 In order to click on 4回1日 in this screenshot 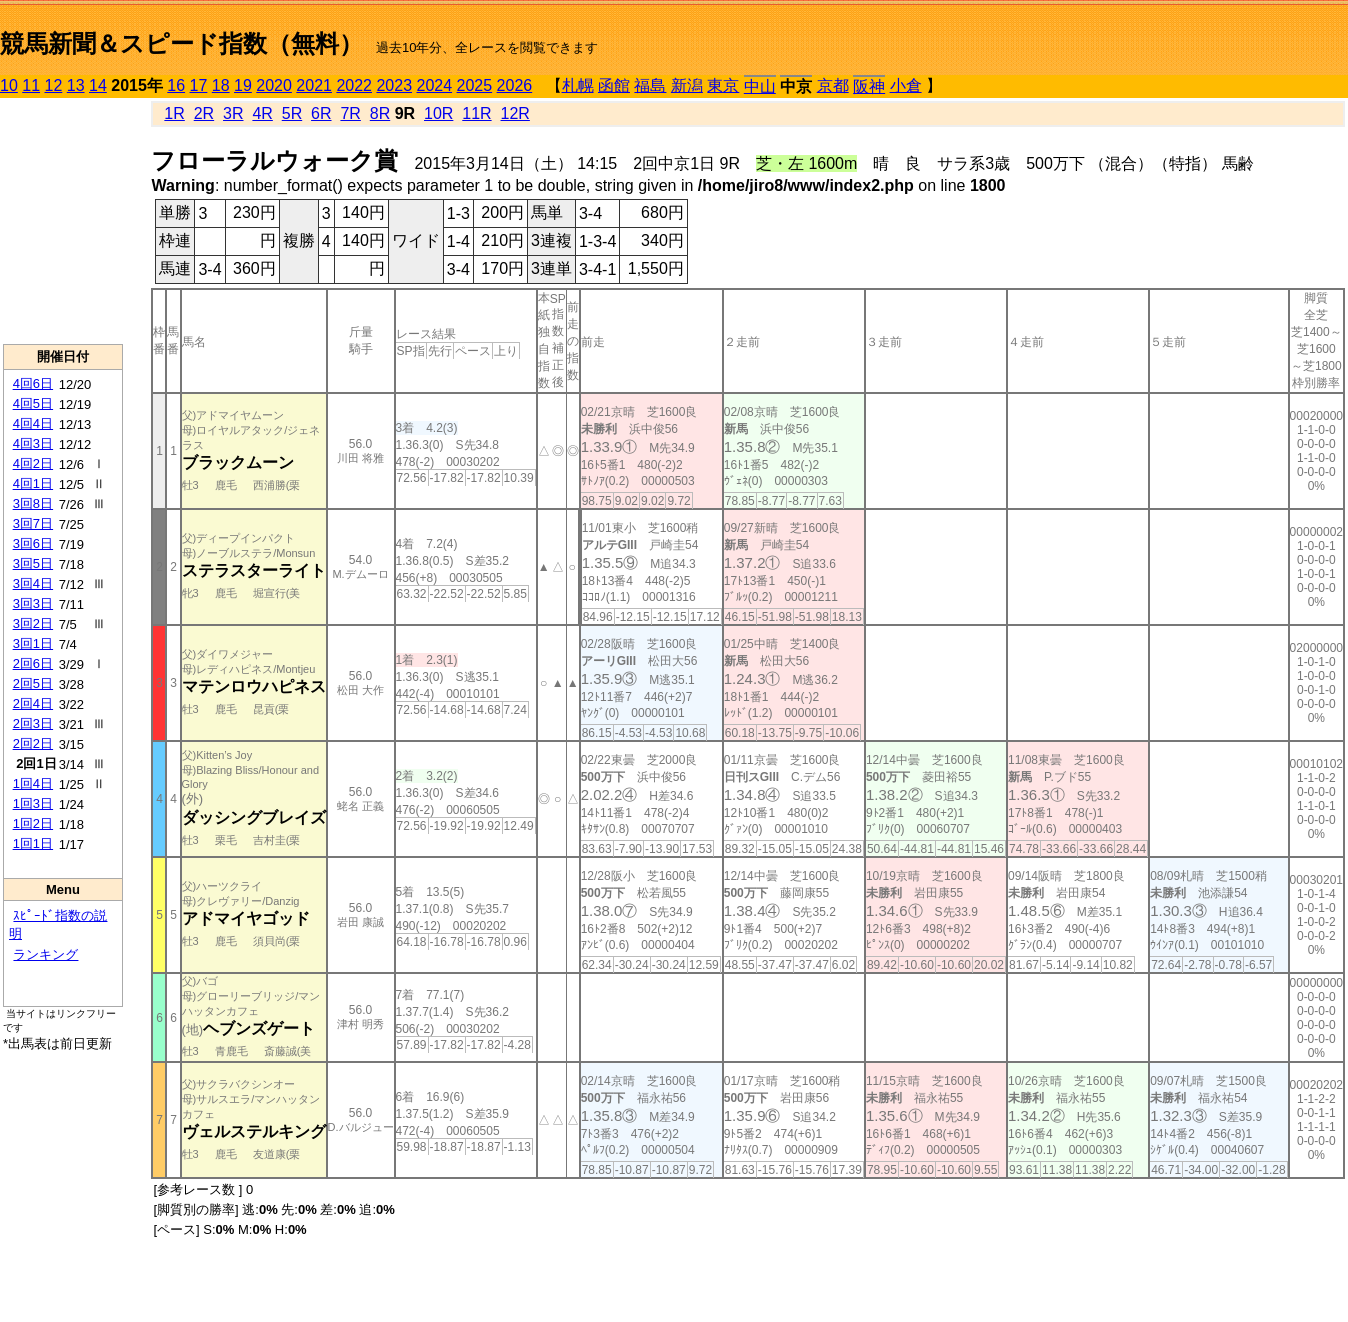, I will do `click(33, 483)`.